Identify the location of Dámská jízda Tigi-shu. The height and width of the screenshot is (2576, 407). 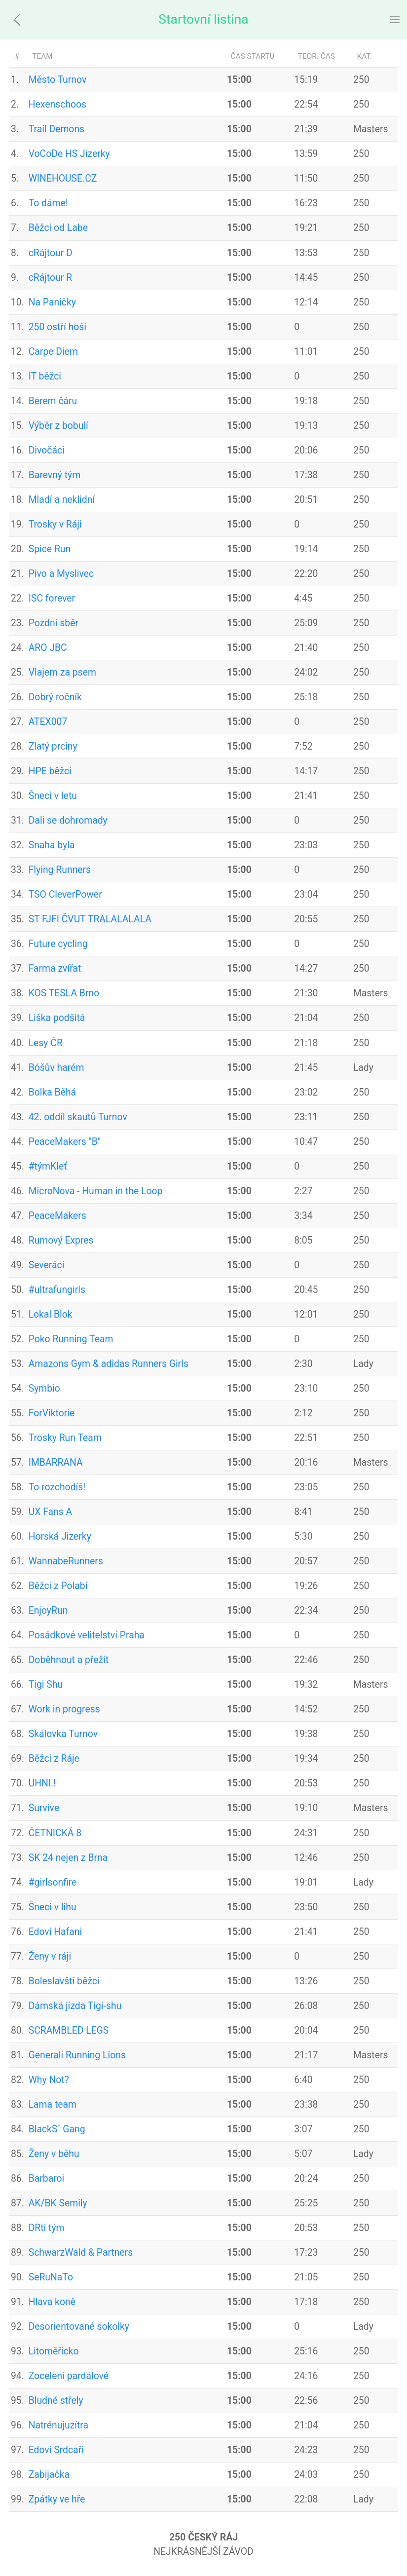
(75, 2005).